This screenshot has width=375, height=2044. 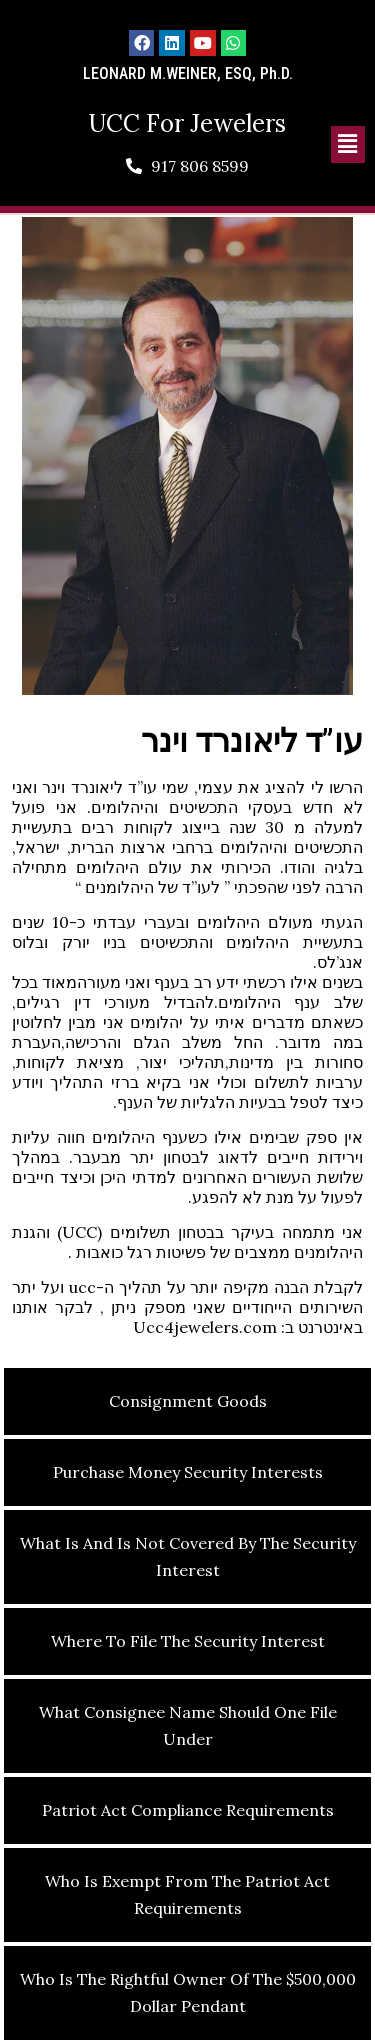 I want to click on Where to File the Security Interest, so click(x=188, y=1641).